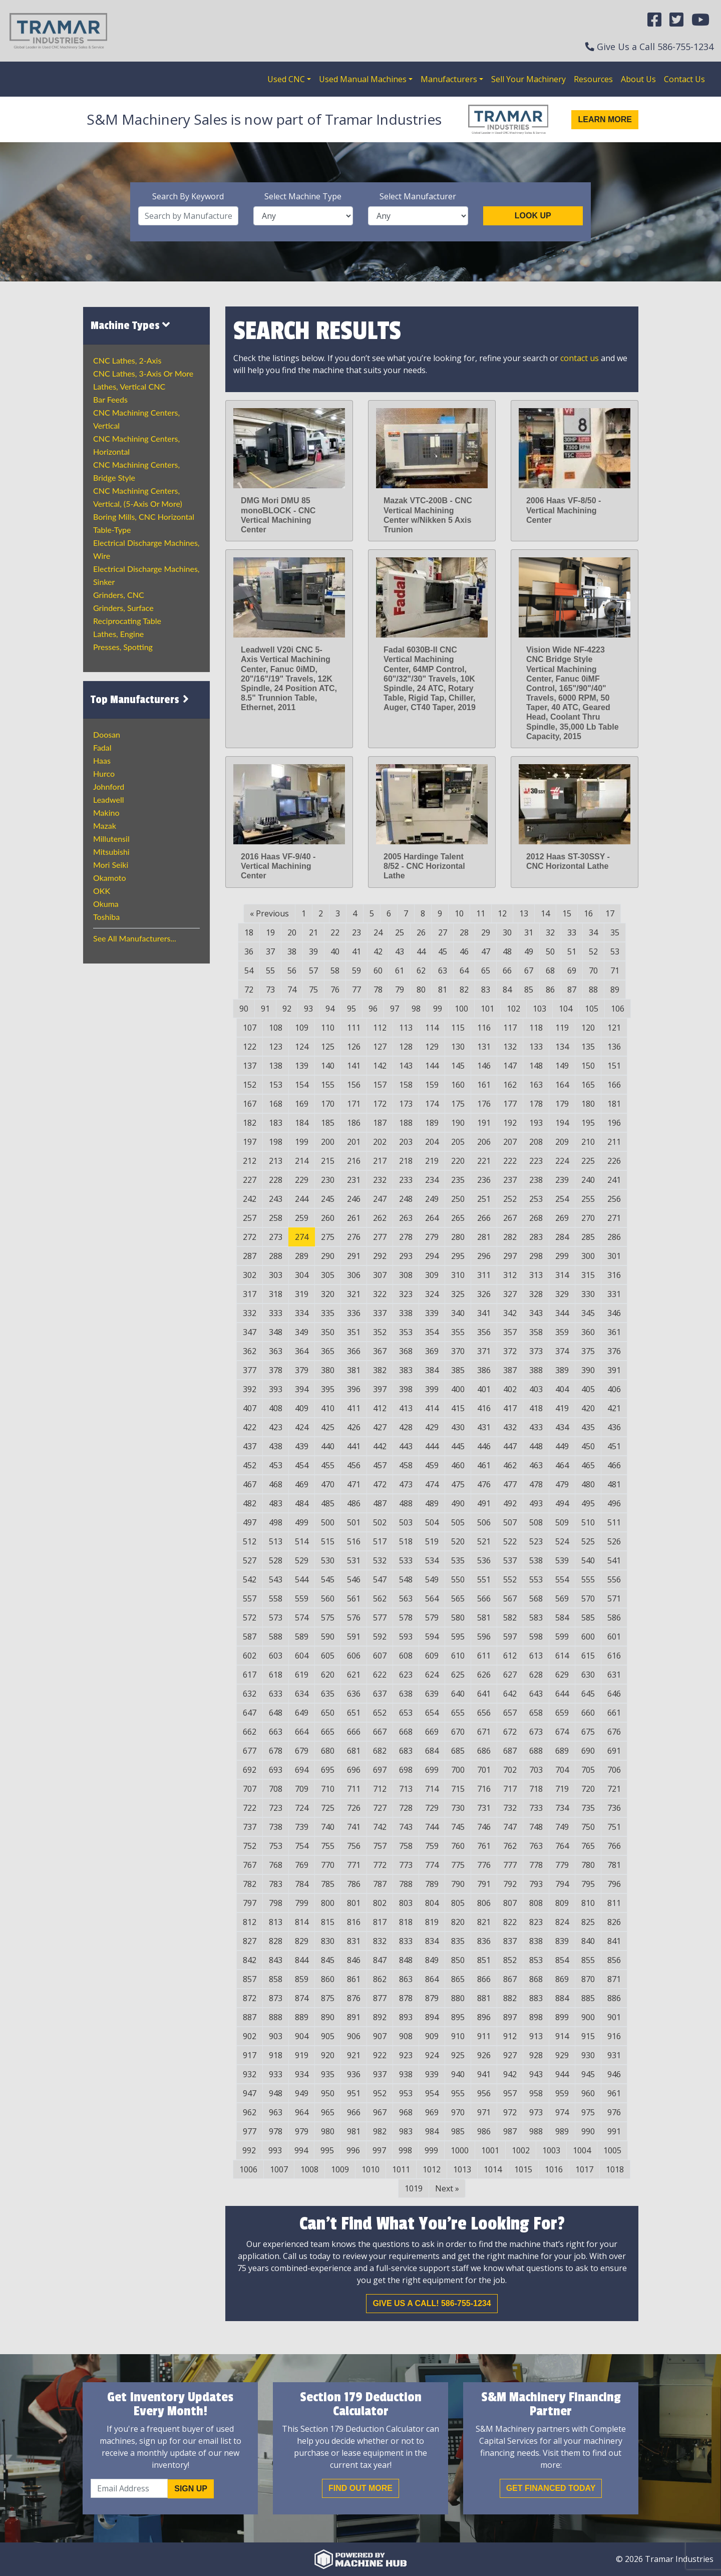  What do you see at coordinates (327, 1998) in the screenshot?
I see `875` at bounding box center [327, 1998].